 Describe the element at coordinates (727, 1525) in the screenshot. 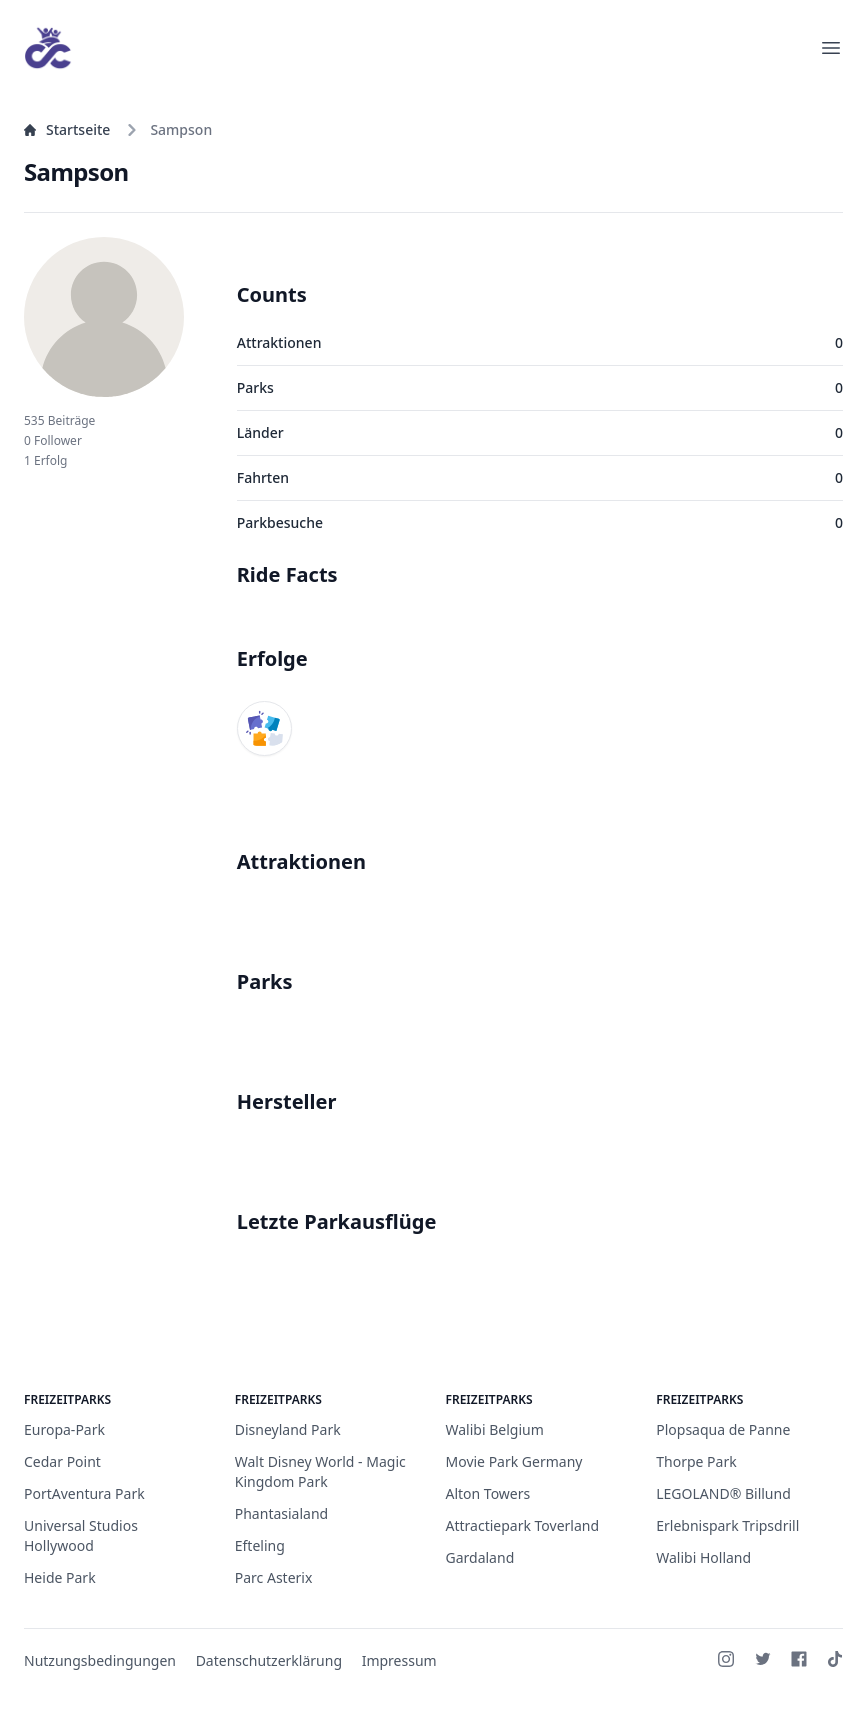

I see `Erlebnispark Tripsdrill` at that location.